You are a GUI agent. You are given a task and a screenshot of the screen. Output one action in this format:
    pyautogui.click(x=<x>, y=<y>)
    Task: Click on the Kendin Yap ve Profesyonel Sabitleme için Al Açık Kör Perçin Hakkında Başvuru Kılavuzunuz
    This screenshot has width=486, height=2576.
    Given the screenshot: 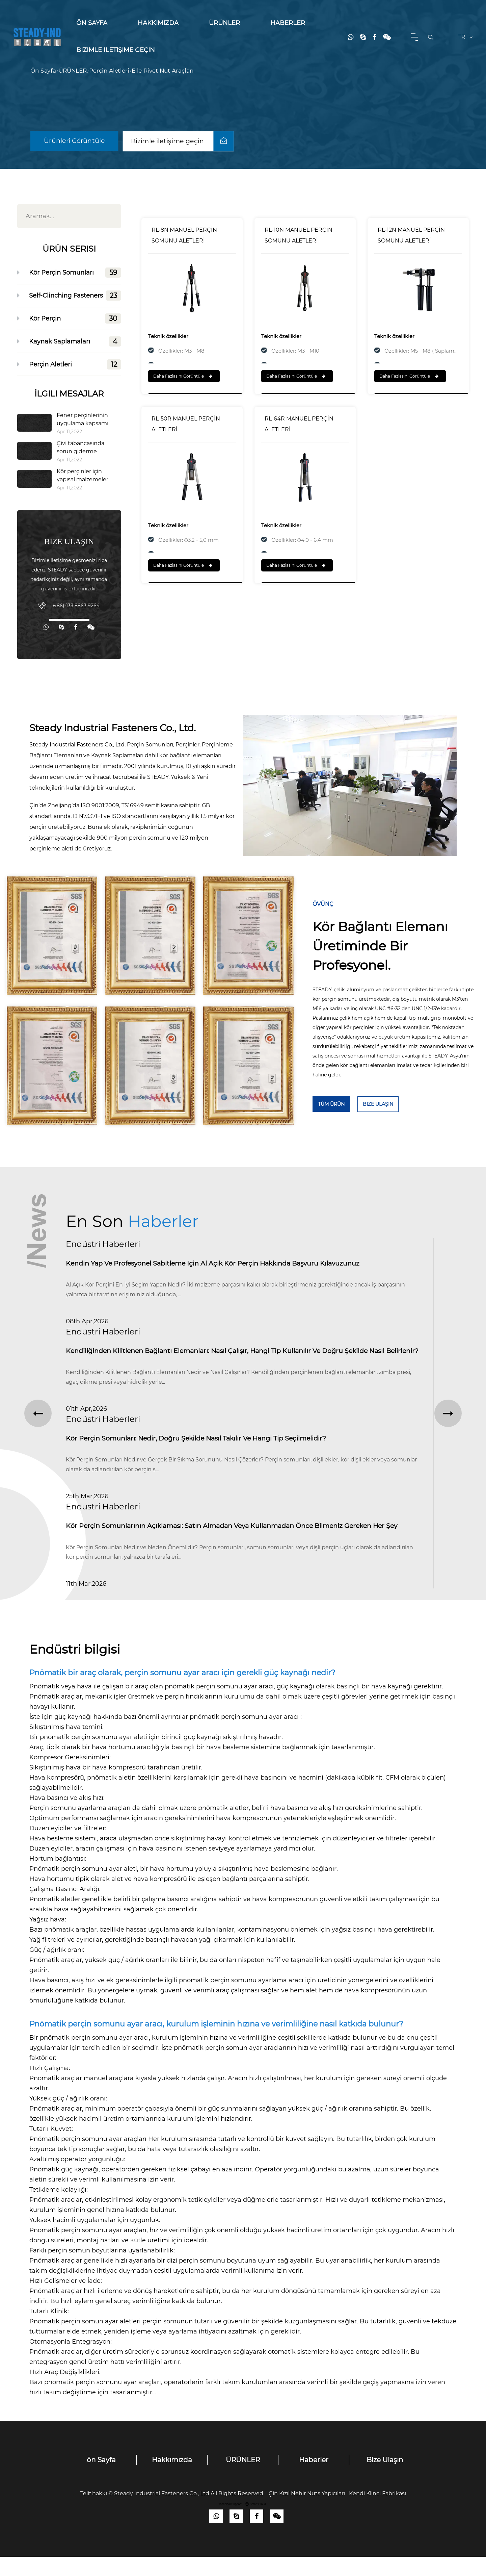 What is the action you would take?
    pyautogui.click(x=219, y=1264)
    